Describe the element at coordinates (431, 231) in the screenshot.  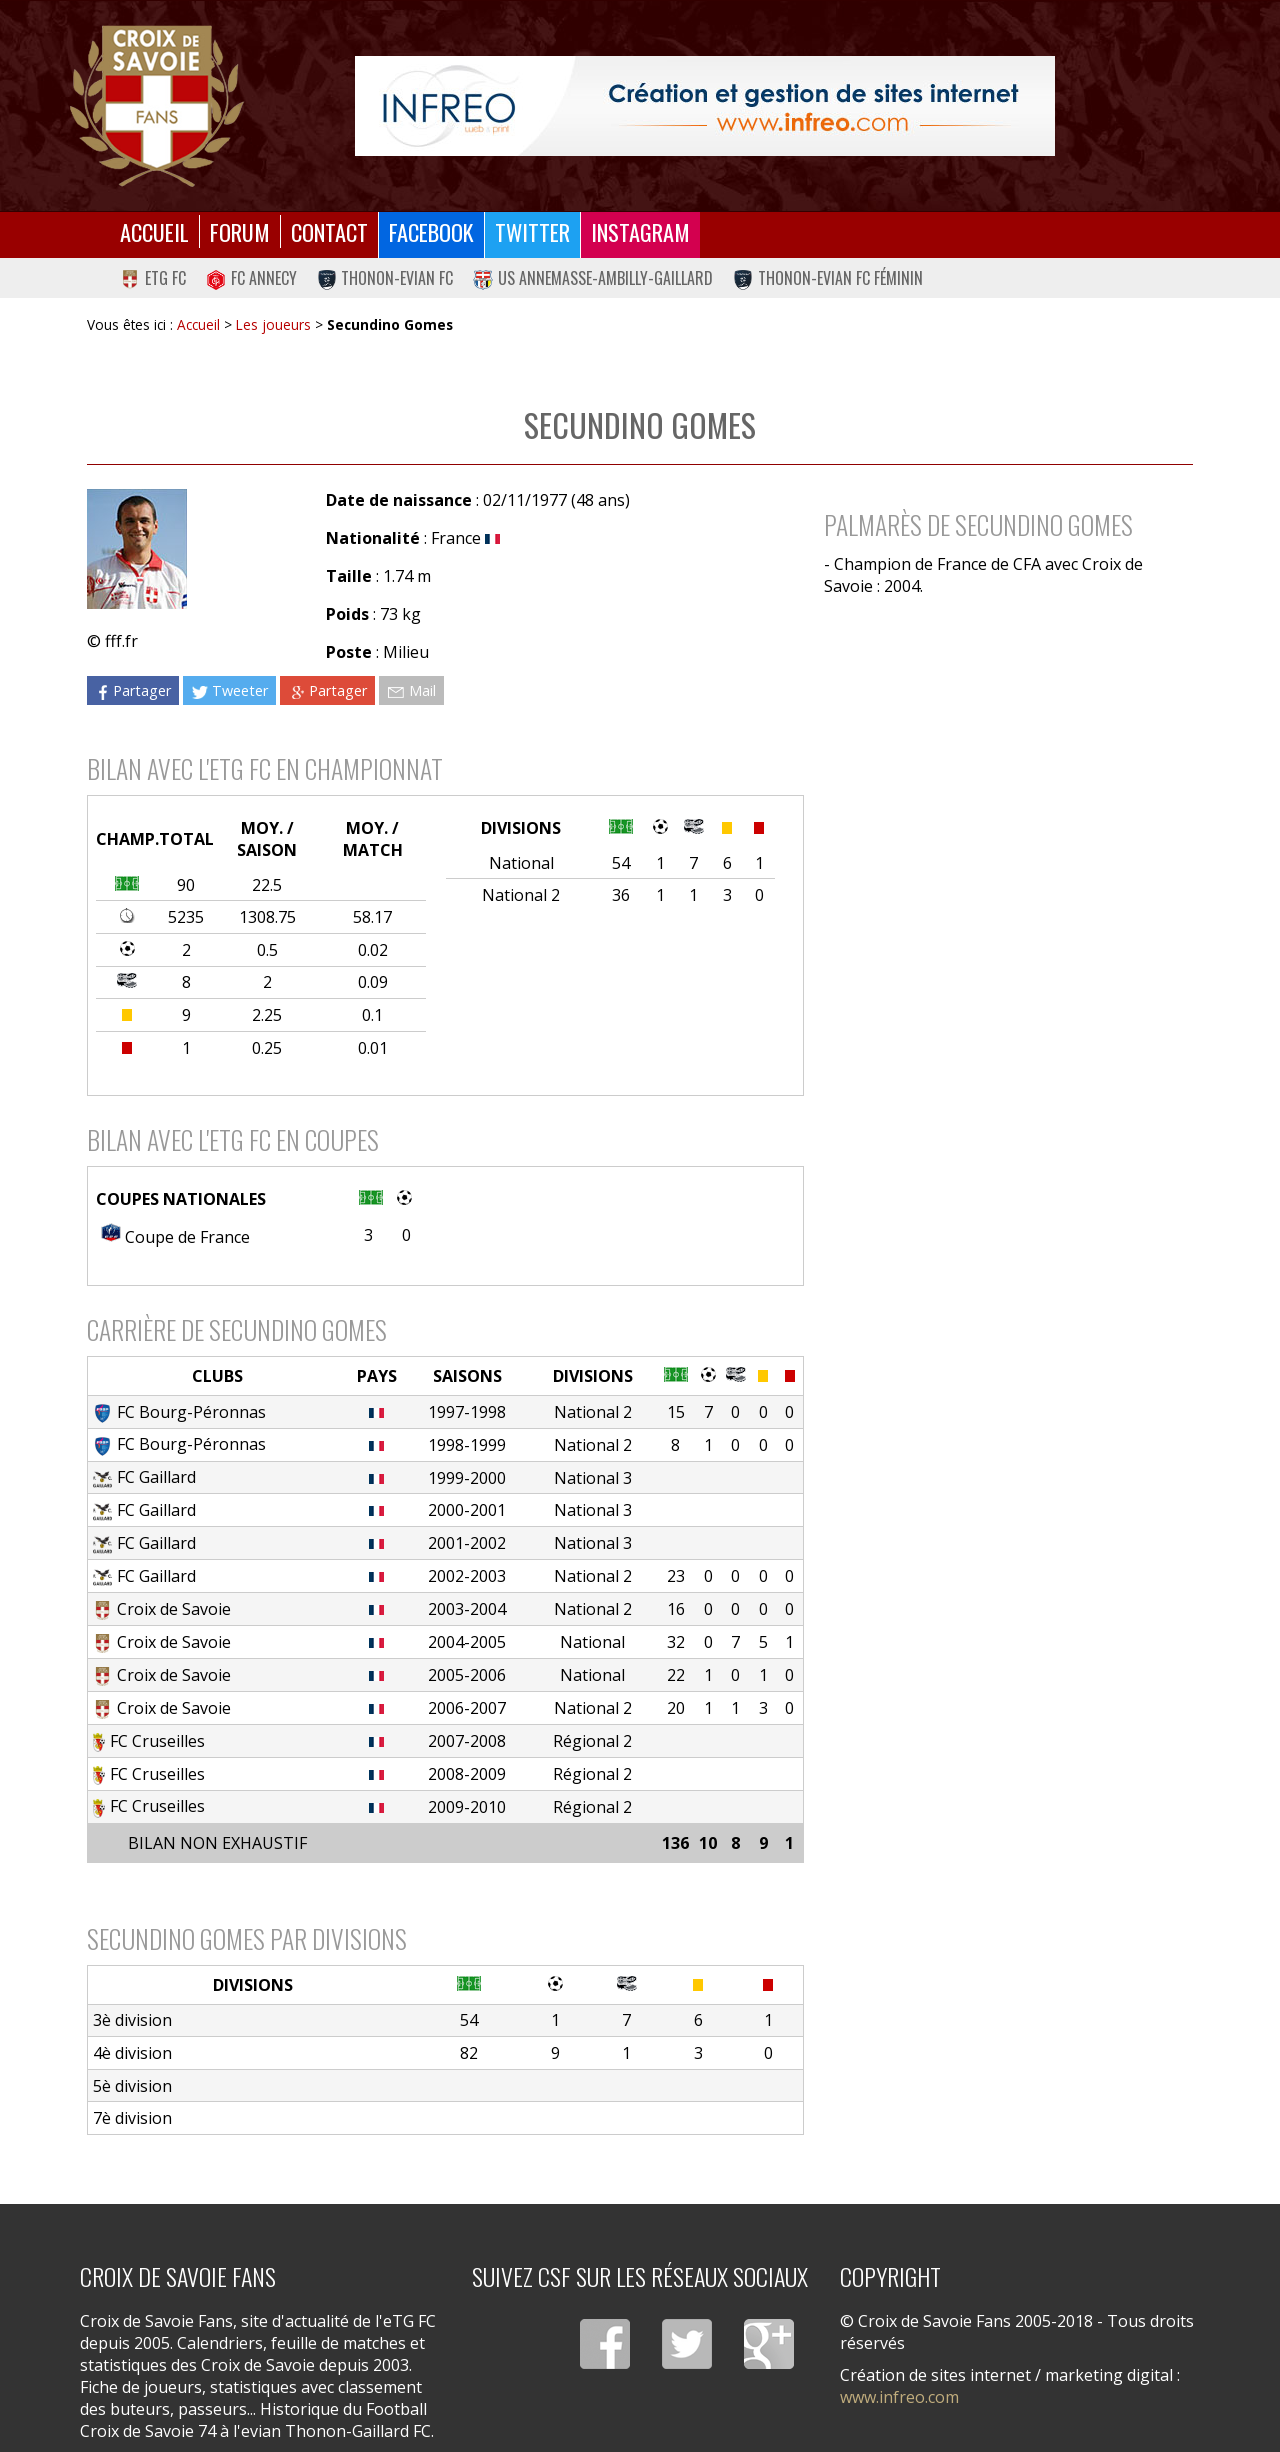
I see `Facebook` at that location.